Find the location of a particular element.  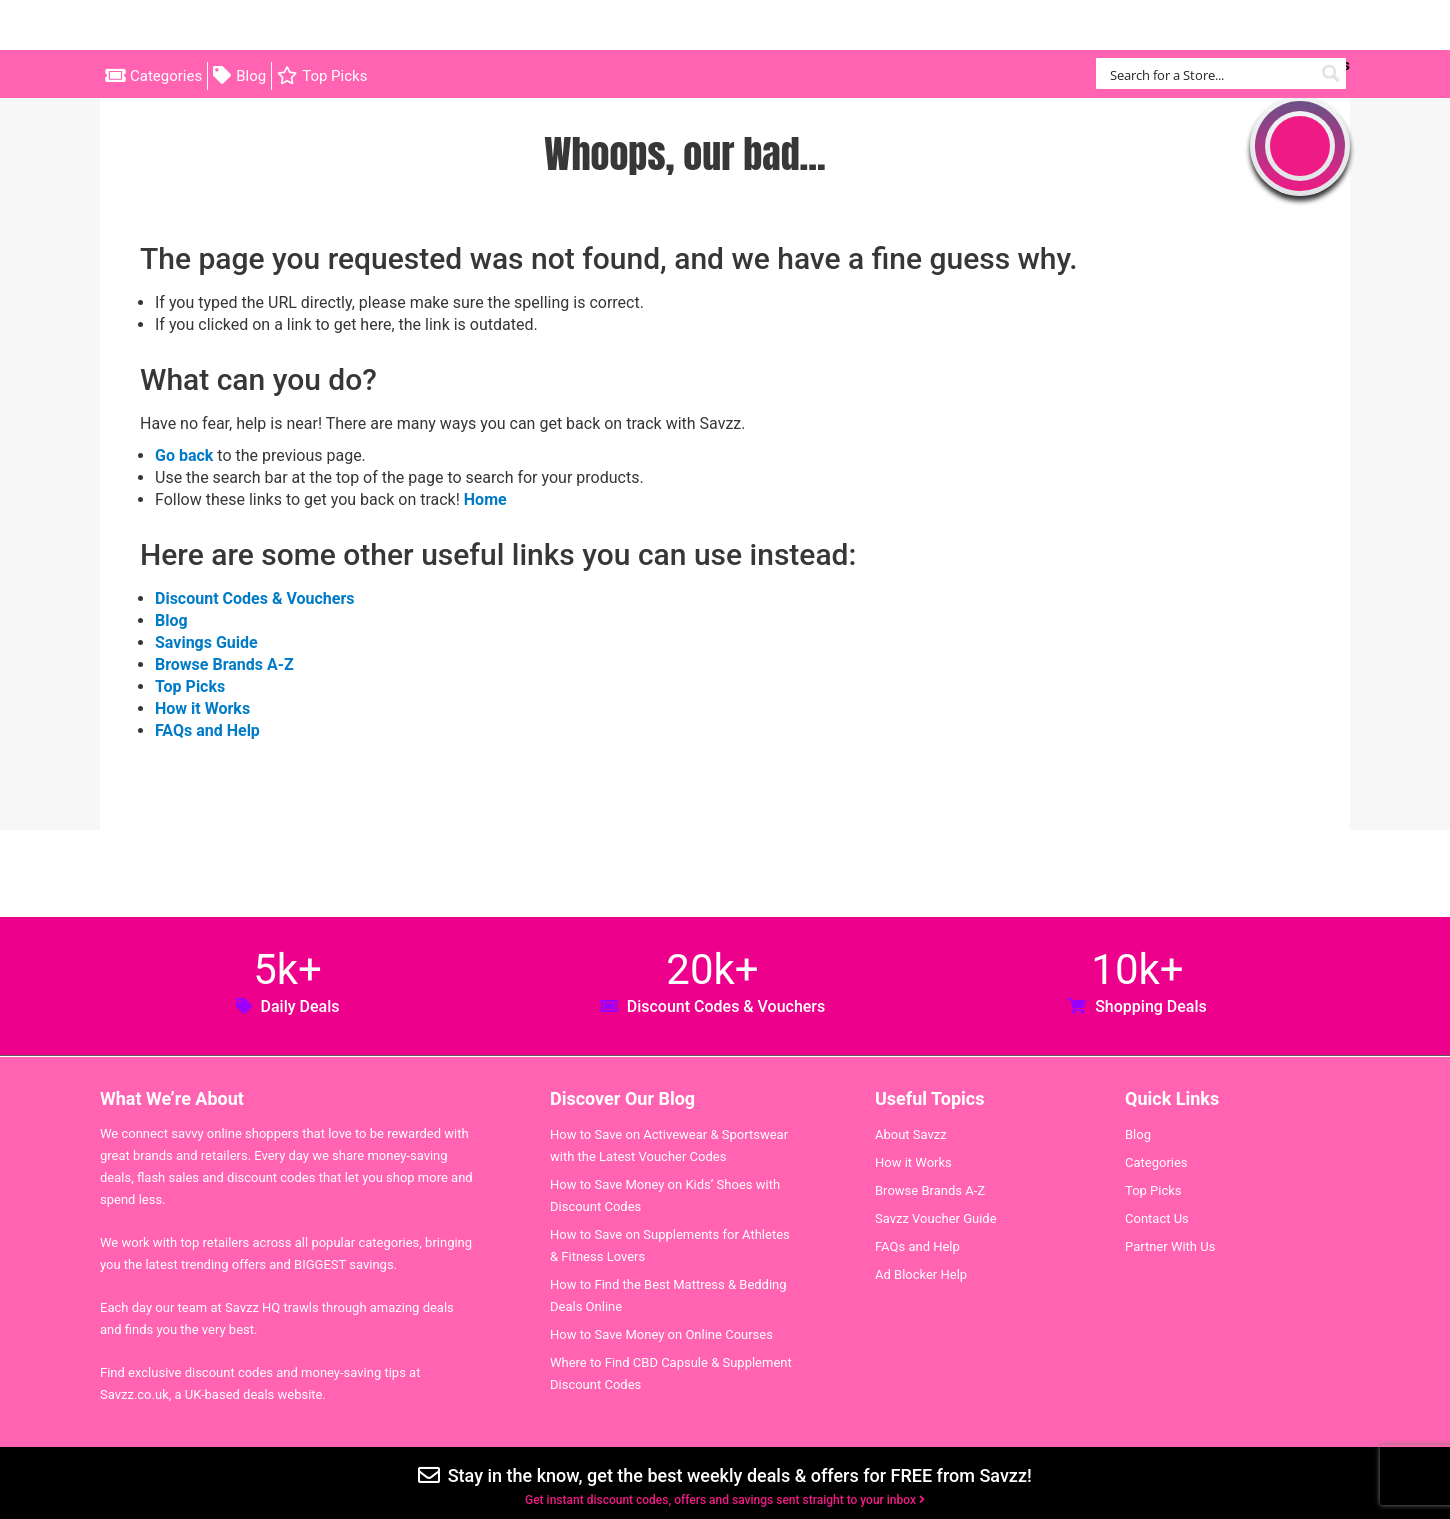

Ad Blocker Help is located at coordinates (921, 1274).